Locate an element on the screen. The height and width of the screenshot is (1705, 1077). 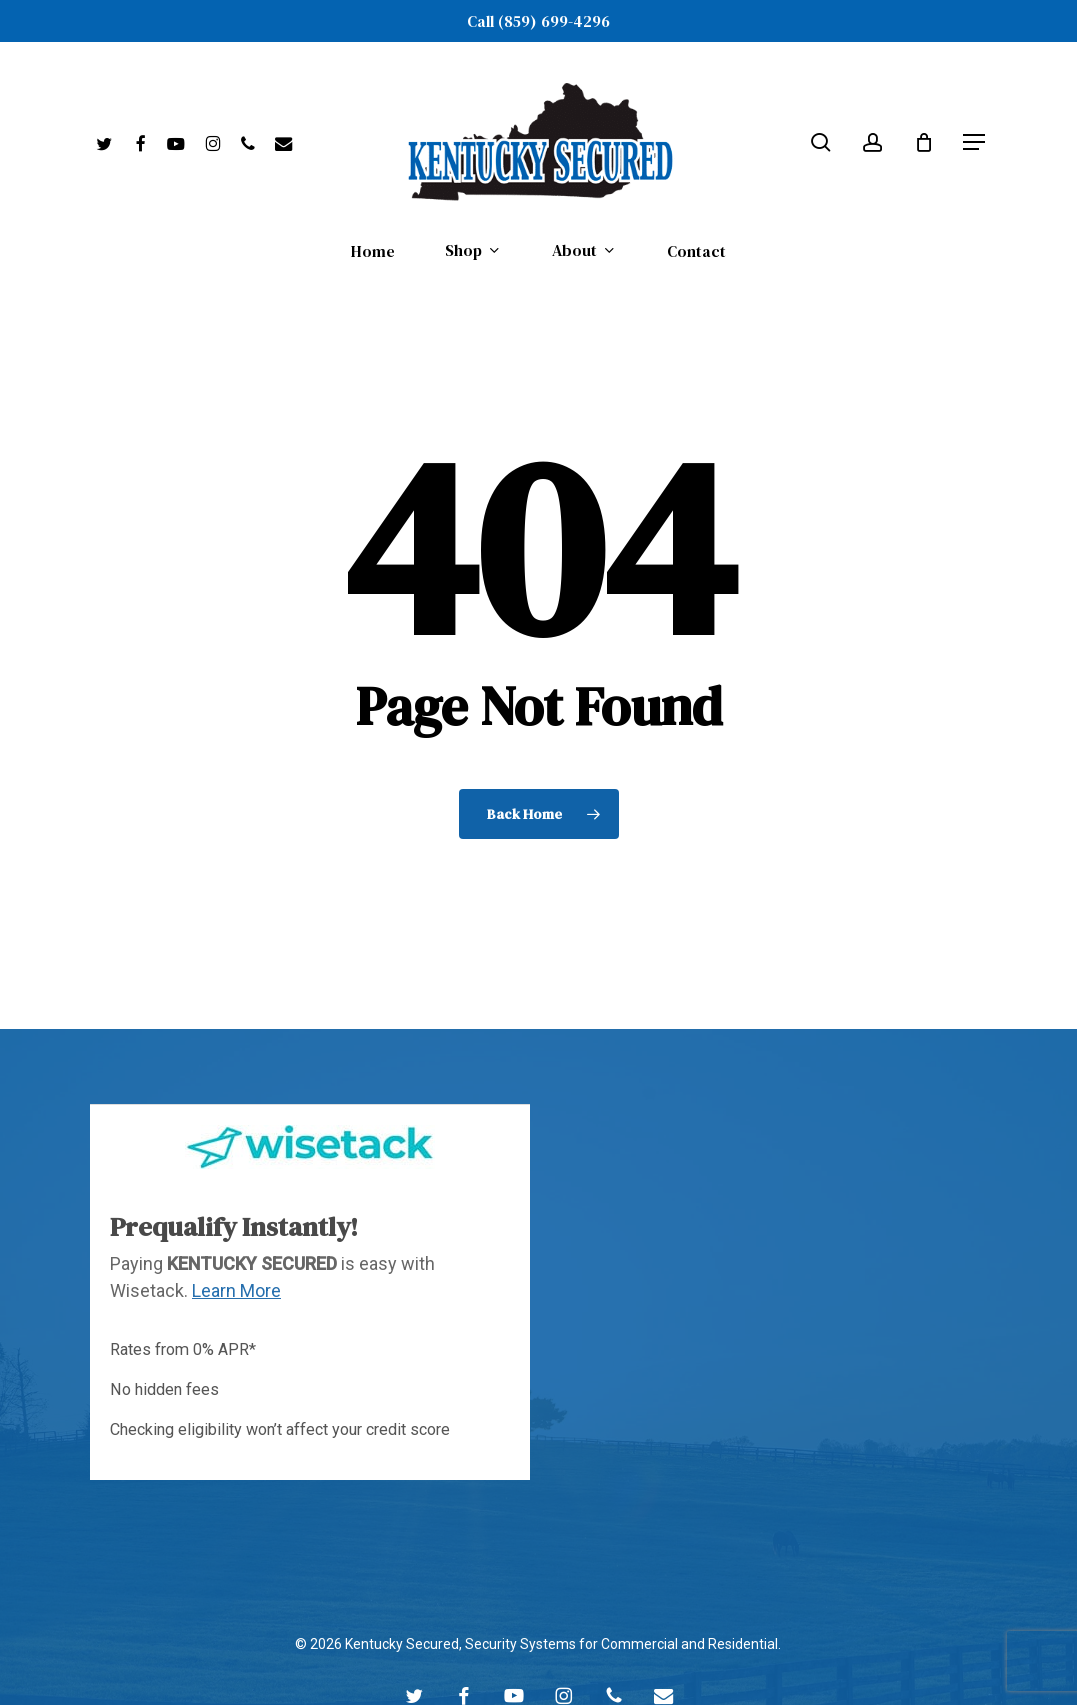
[Cart] is located at coordinates (924, 142).